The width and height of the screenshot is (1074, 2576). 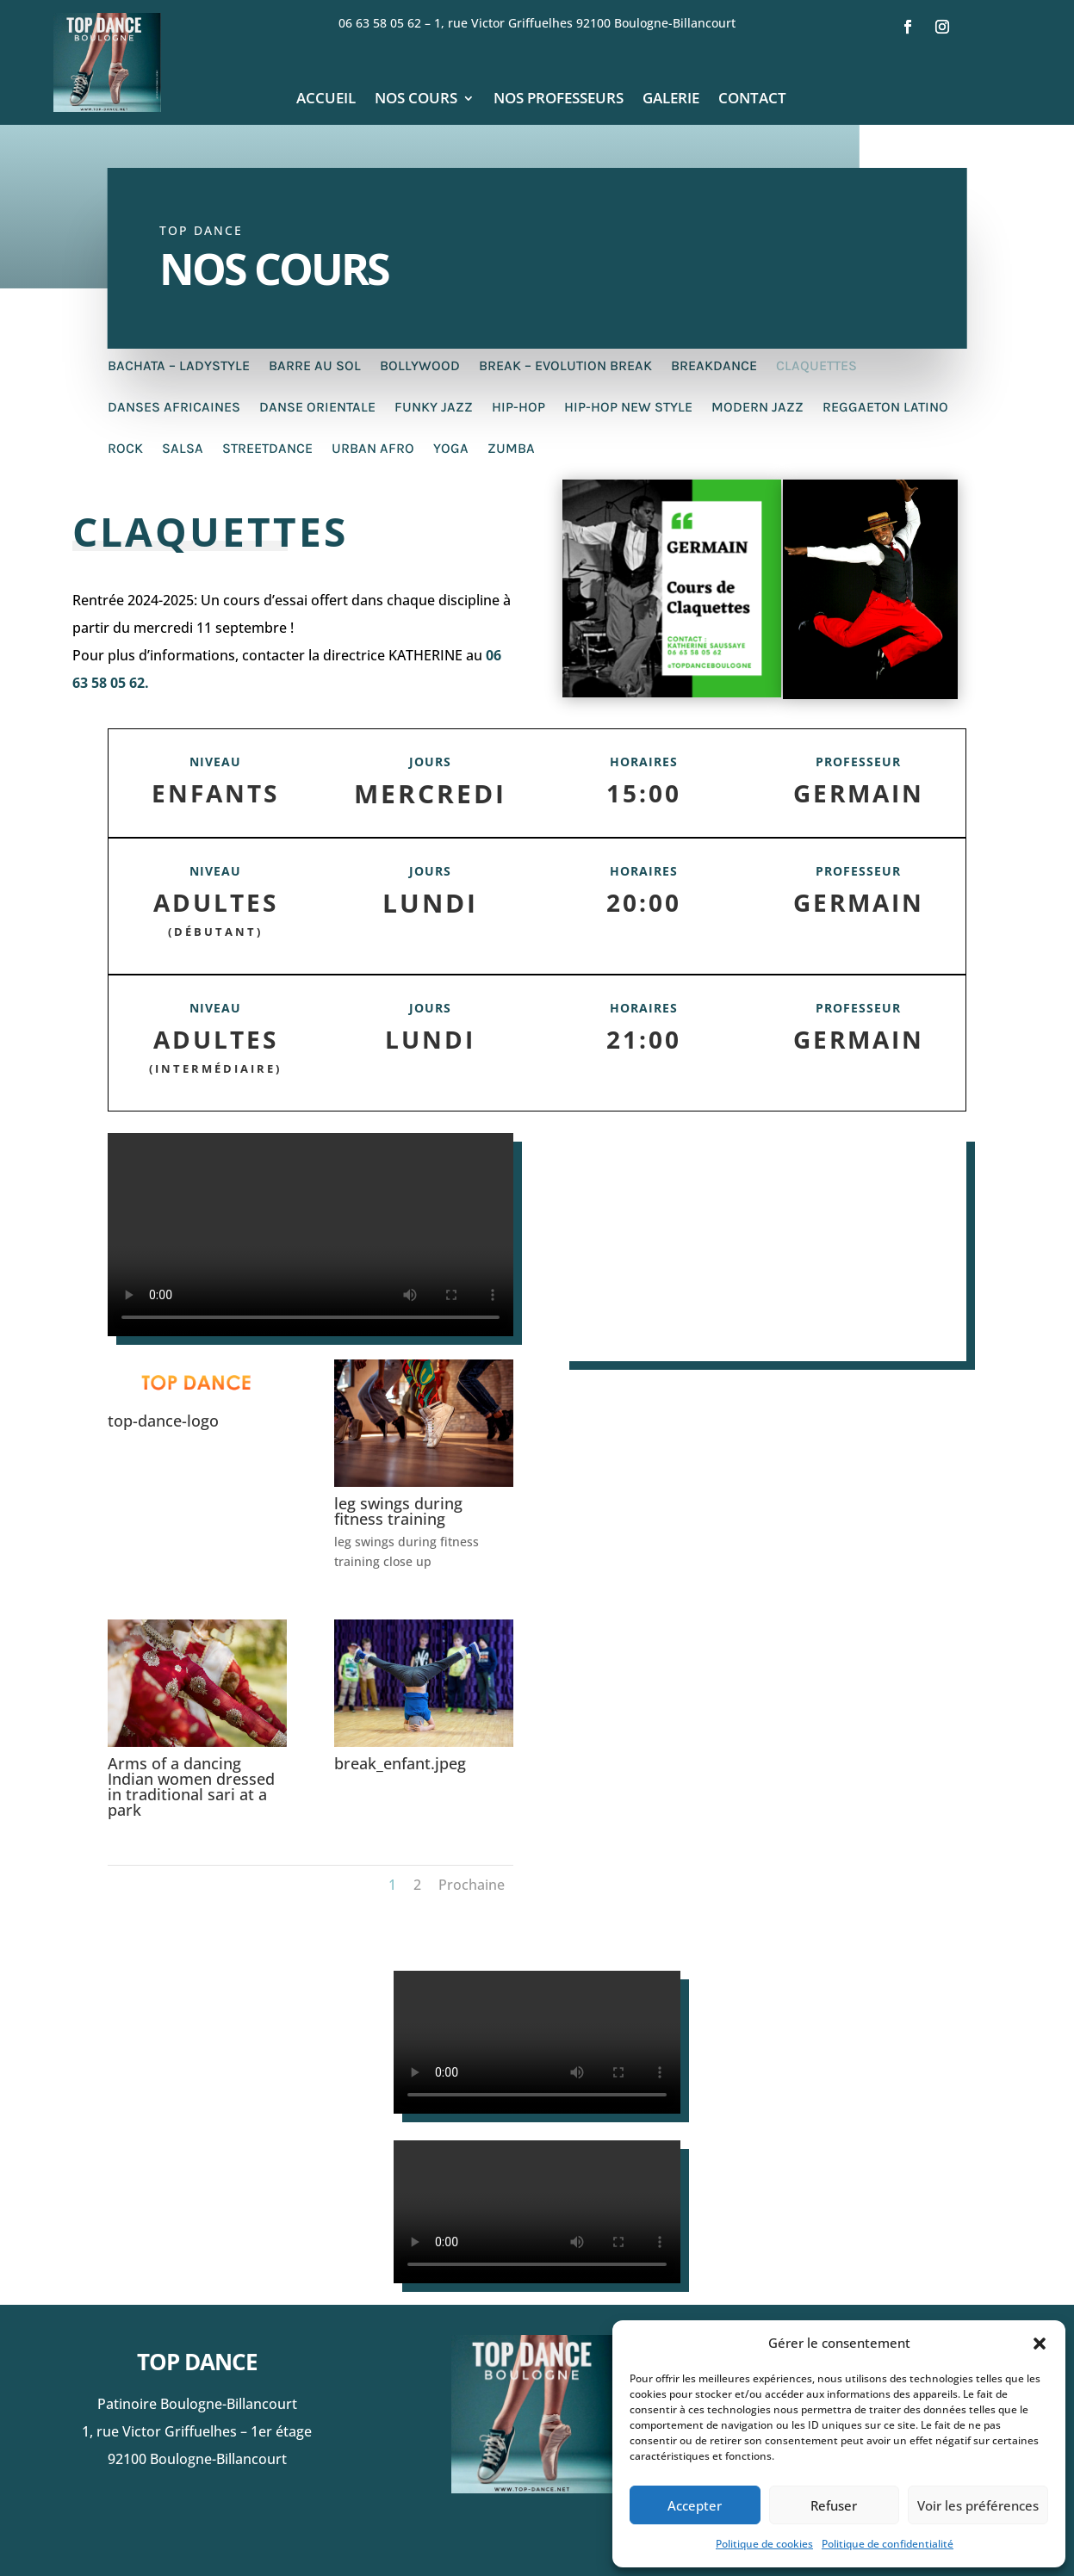 I want to click on Accepter, so click(x=694, y=2505).